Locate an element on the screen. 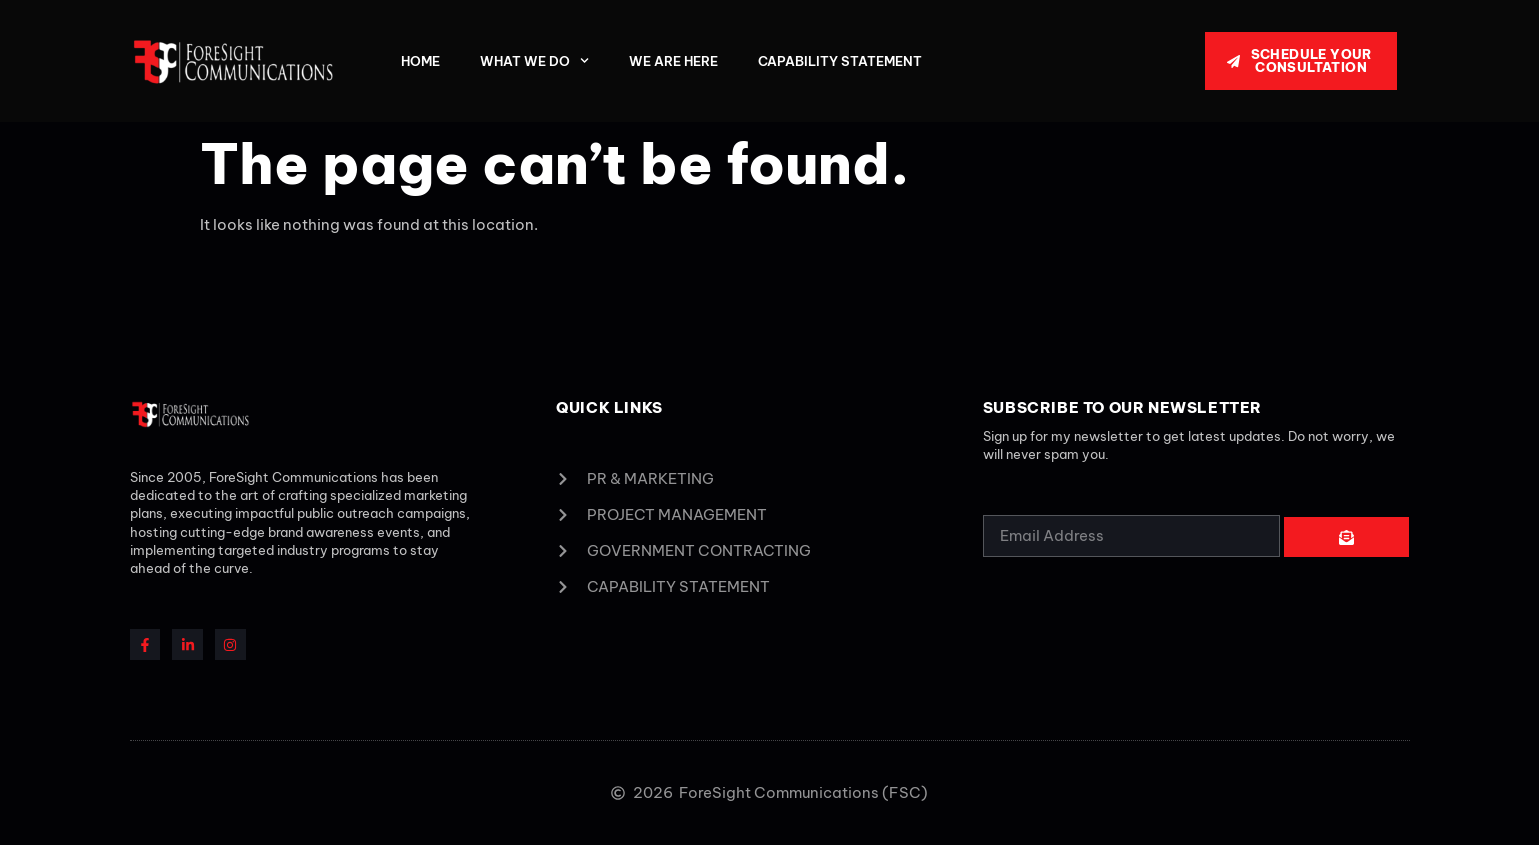  What We Do is located at coordinates (534, 60).